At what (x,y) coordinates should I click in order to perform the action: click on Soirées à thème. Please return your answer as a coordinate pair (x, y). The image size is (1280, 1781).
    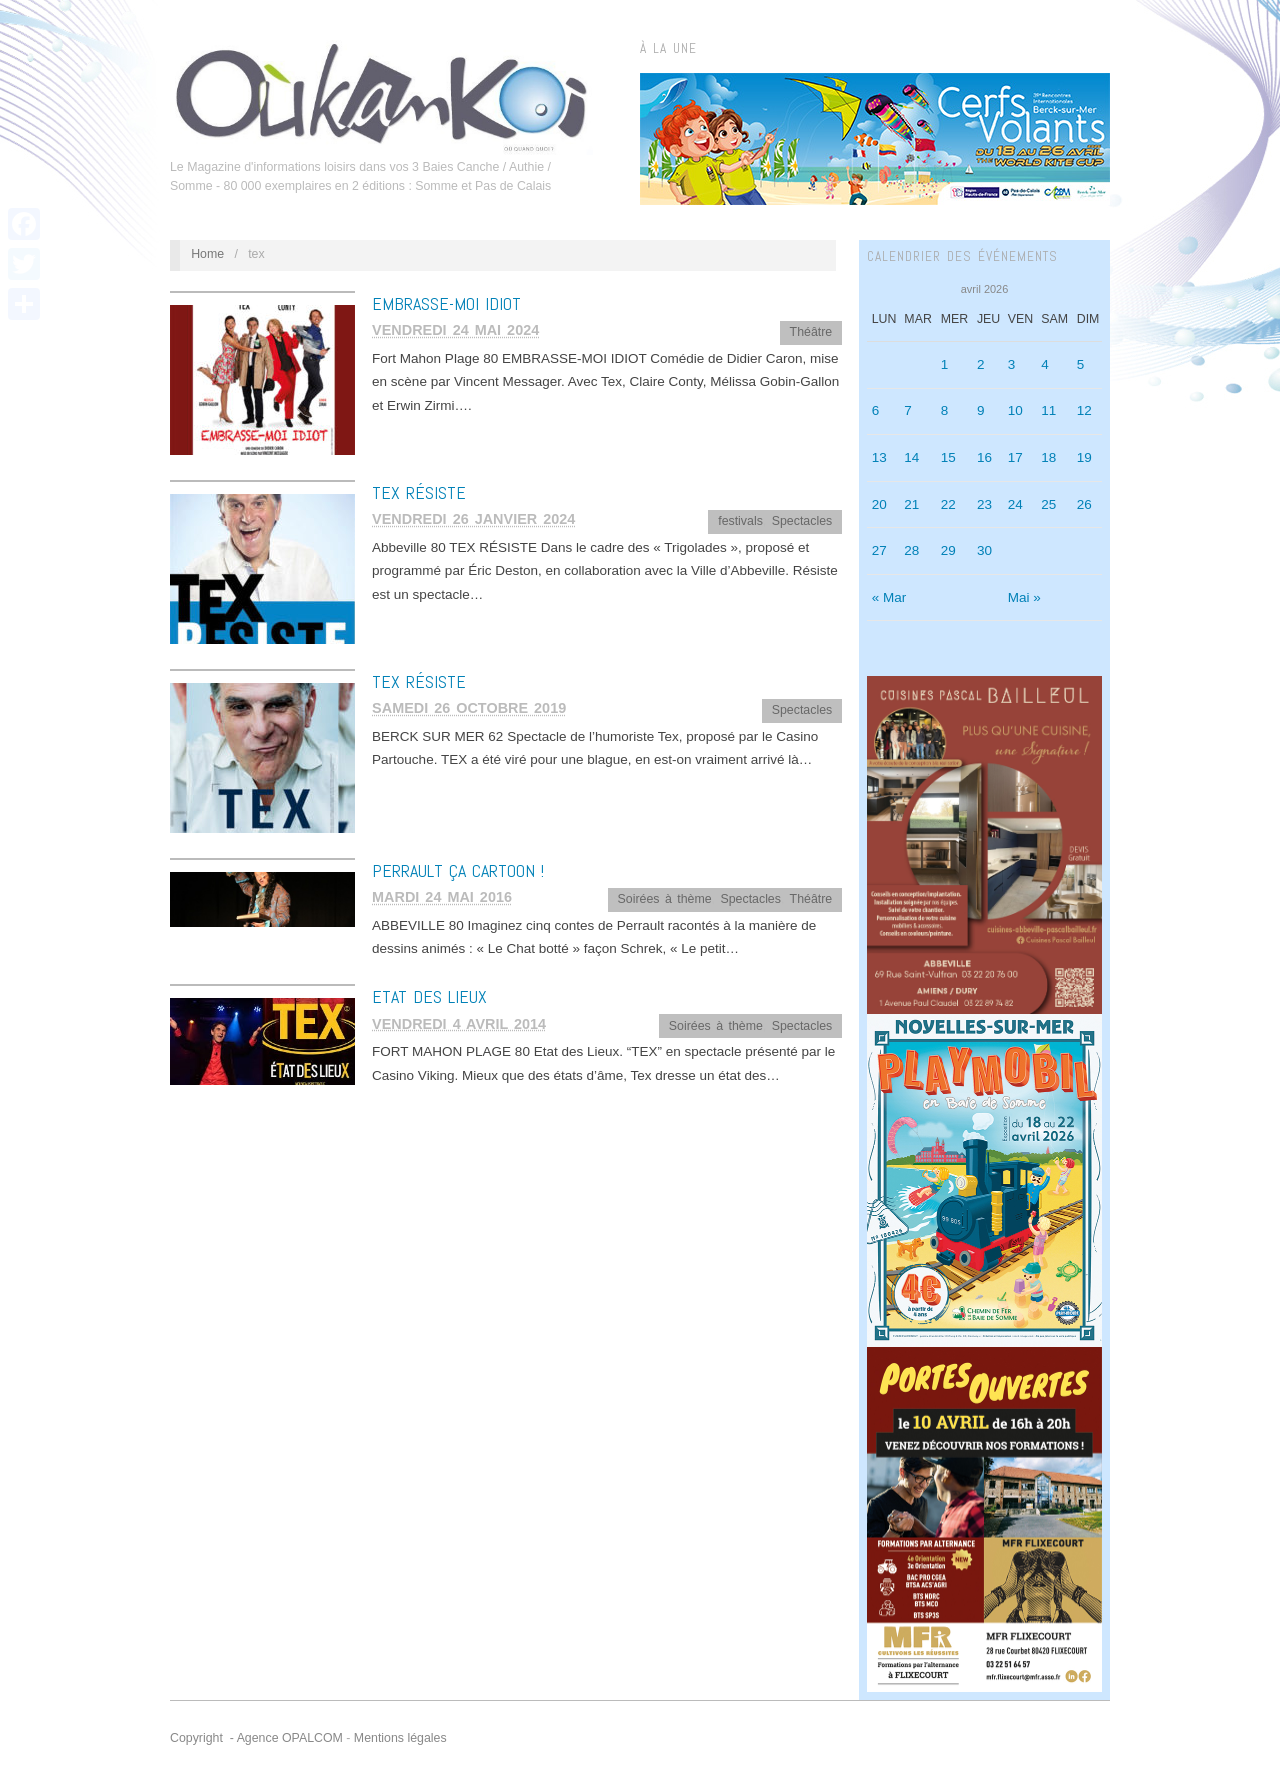
    Looking at the image, I should click on (665, 899).